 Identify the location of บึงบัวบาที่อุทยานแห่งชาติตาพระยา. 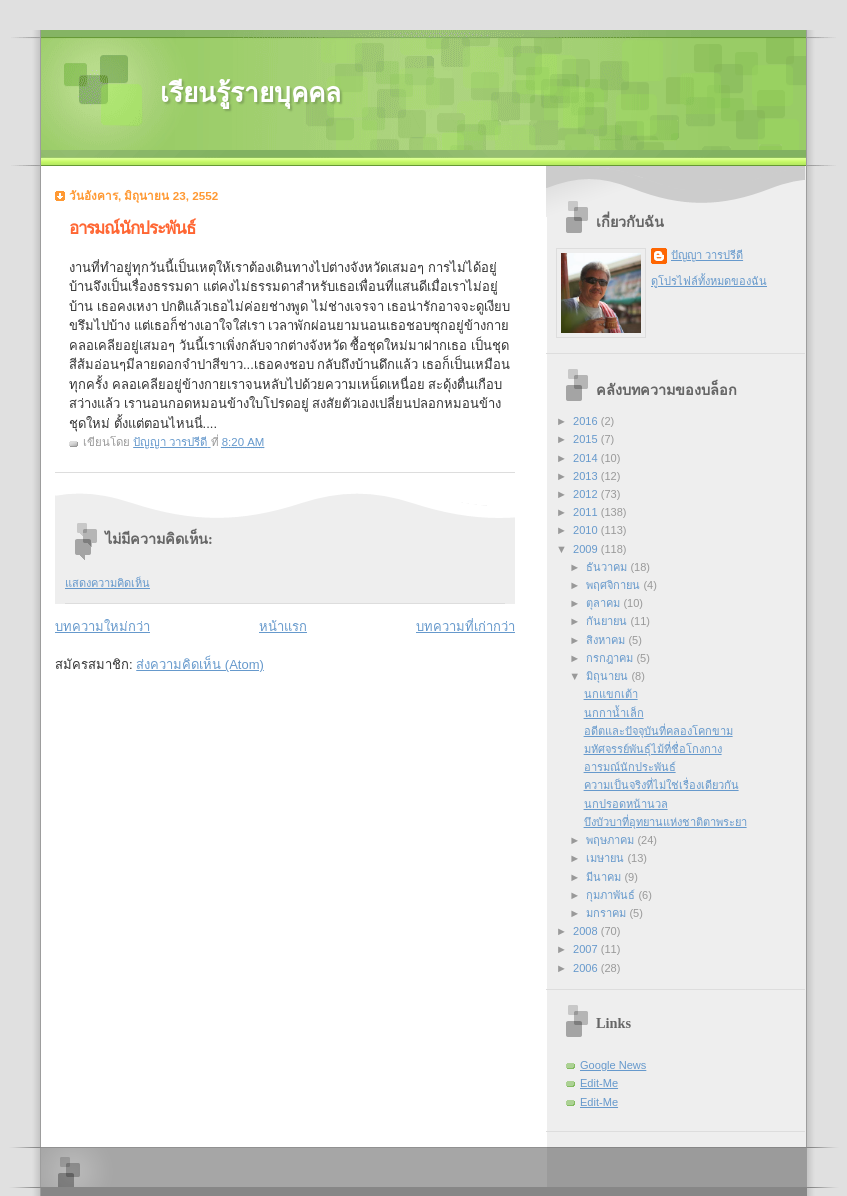
(665, 822).